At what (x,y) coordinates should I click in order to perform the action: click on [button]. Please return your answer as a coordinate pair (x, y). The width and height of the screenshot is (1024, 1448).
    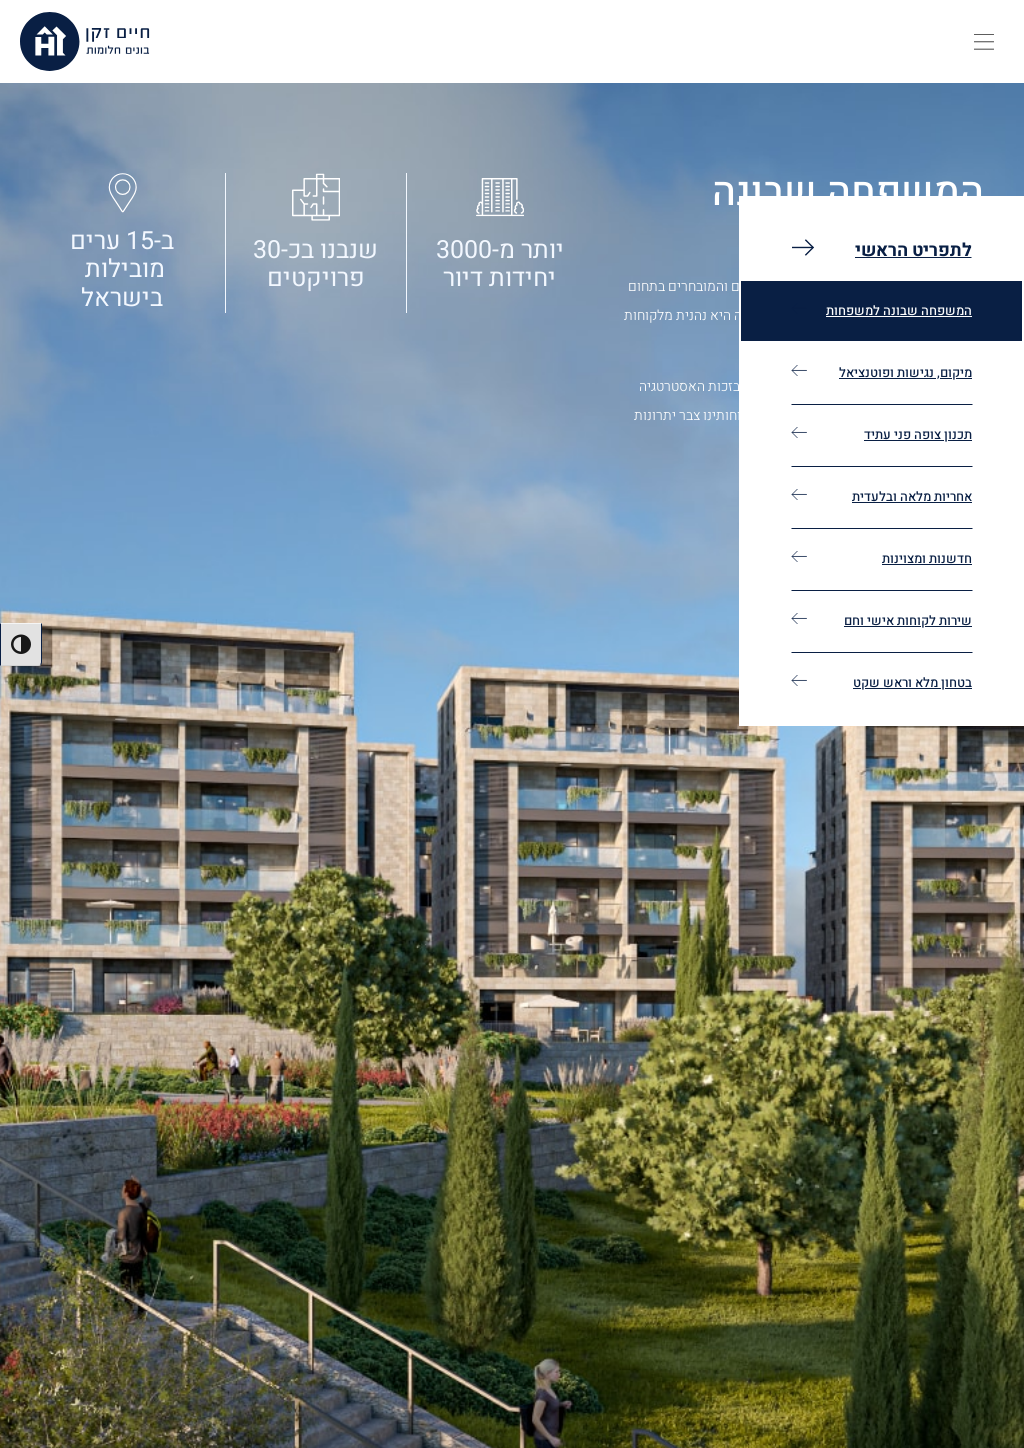
    Looking at the image, I should click on (984, 42).